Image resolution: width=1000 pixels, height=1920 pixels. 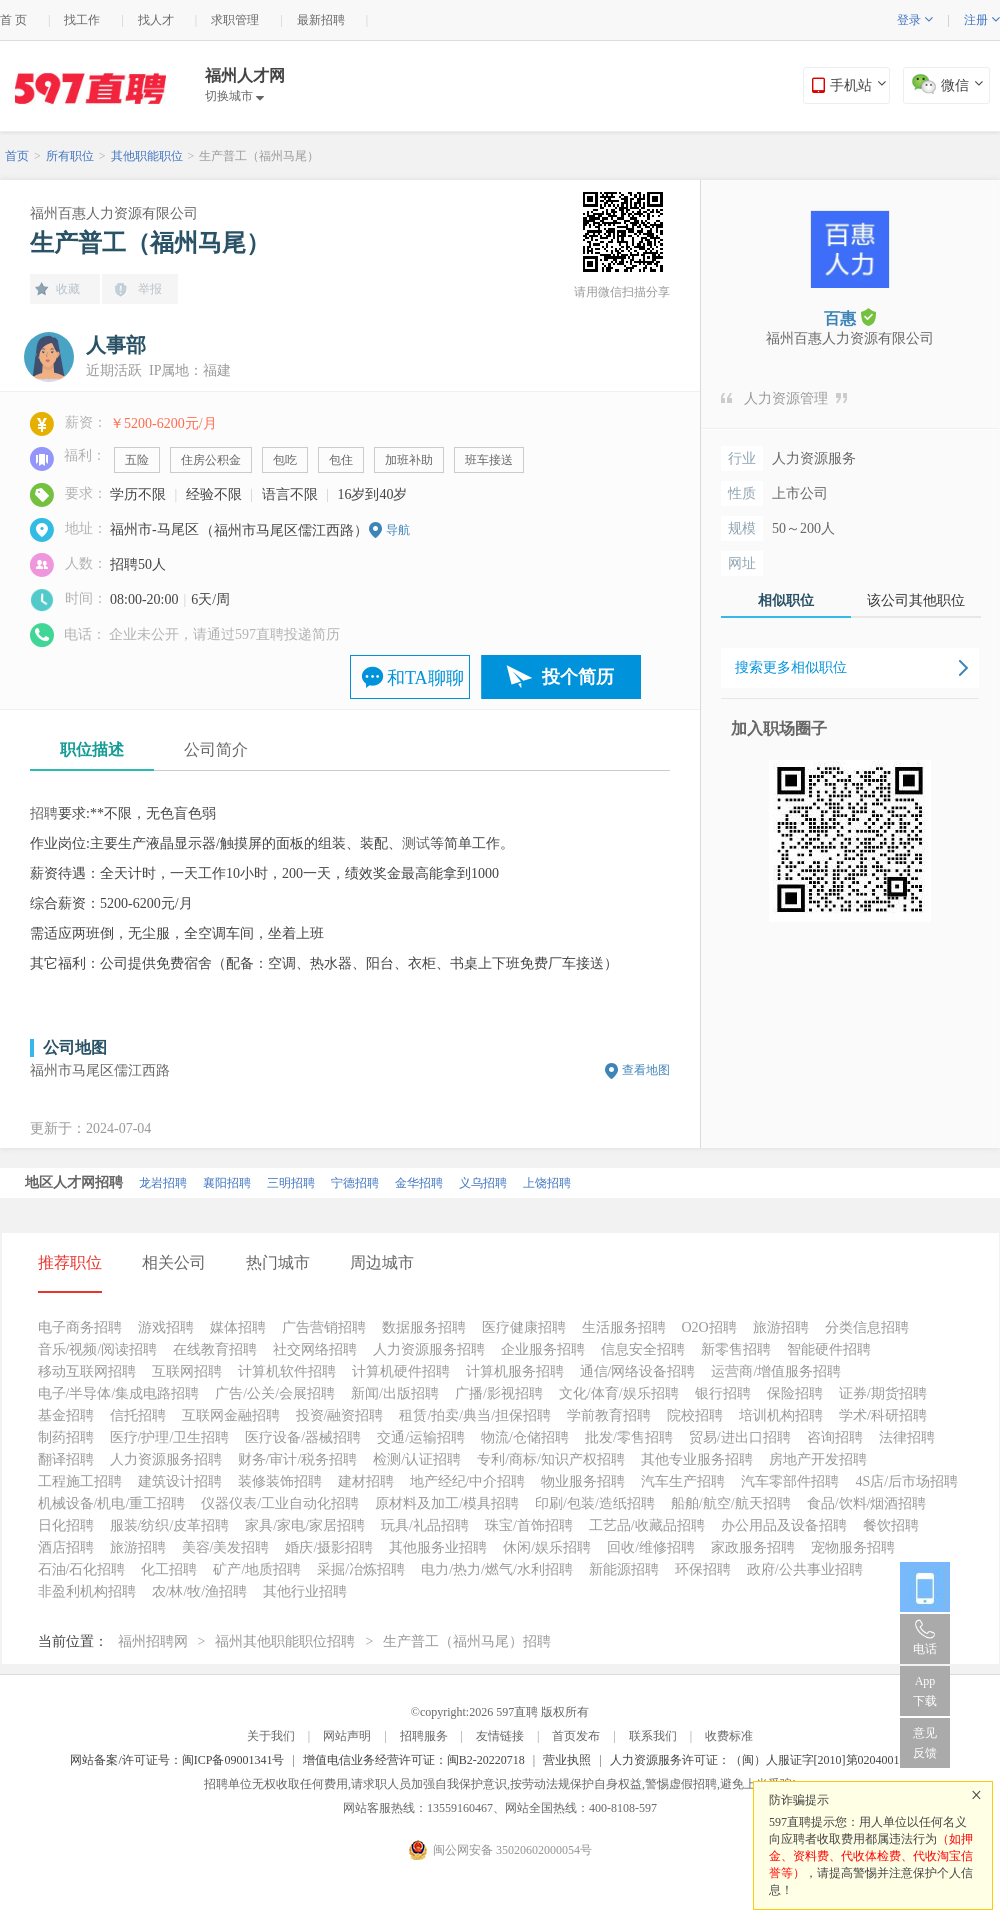 What do you see at coordinates (524, 1327) in the screenshot?
I see `医疗健康招聘` at bounding box center [524, 1327].